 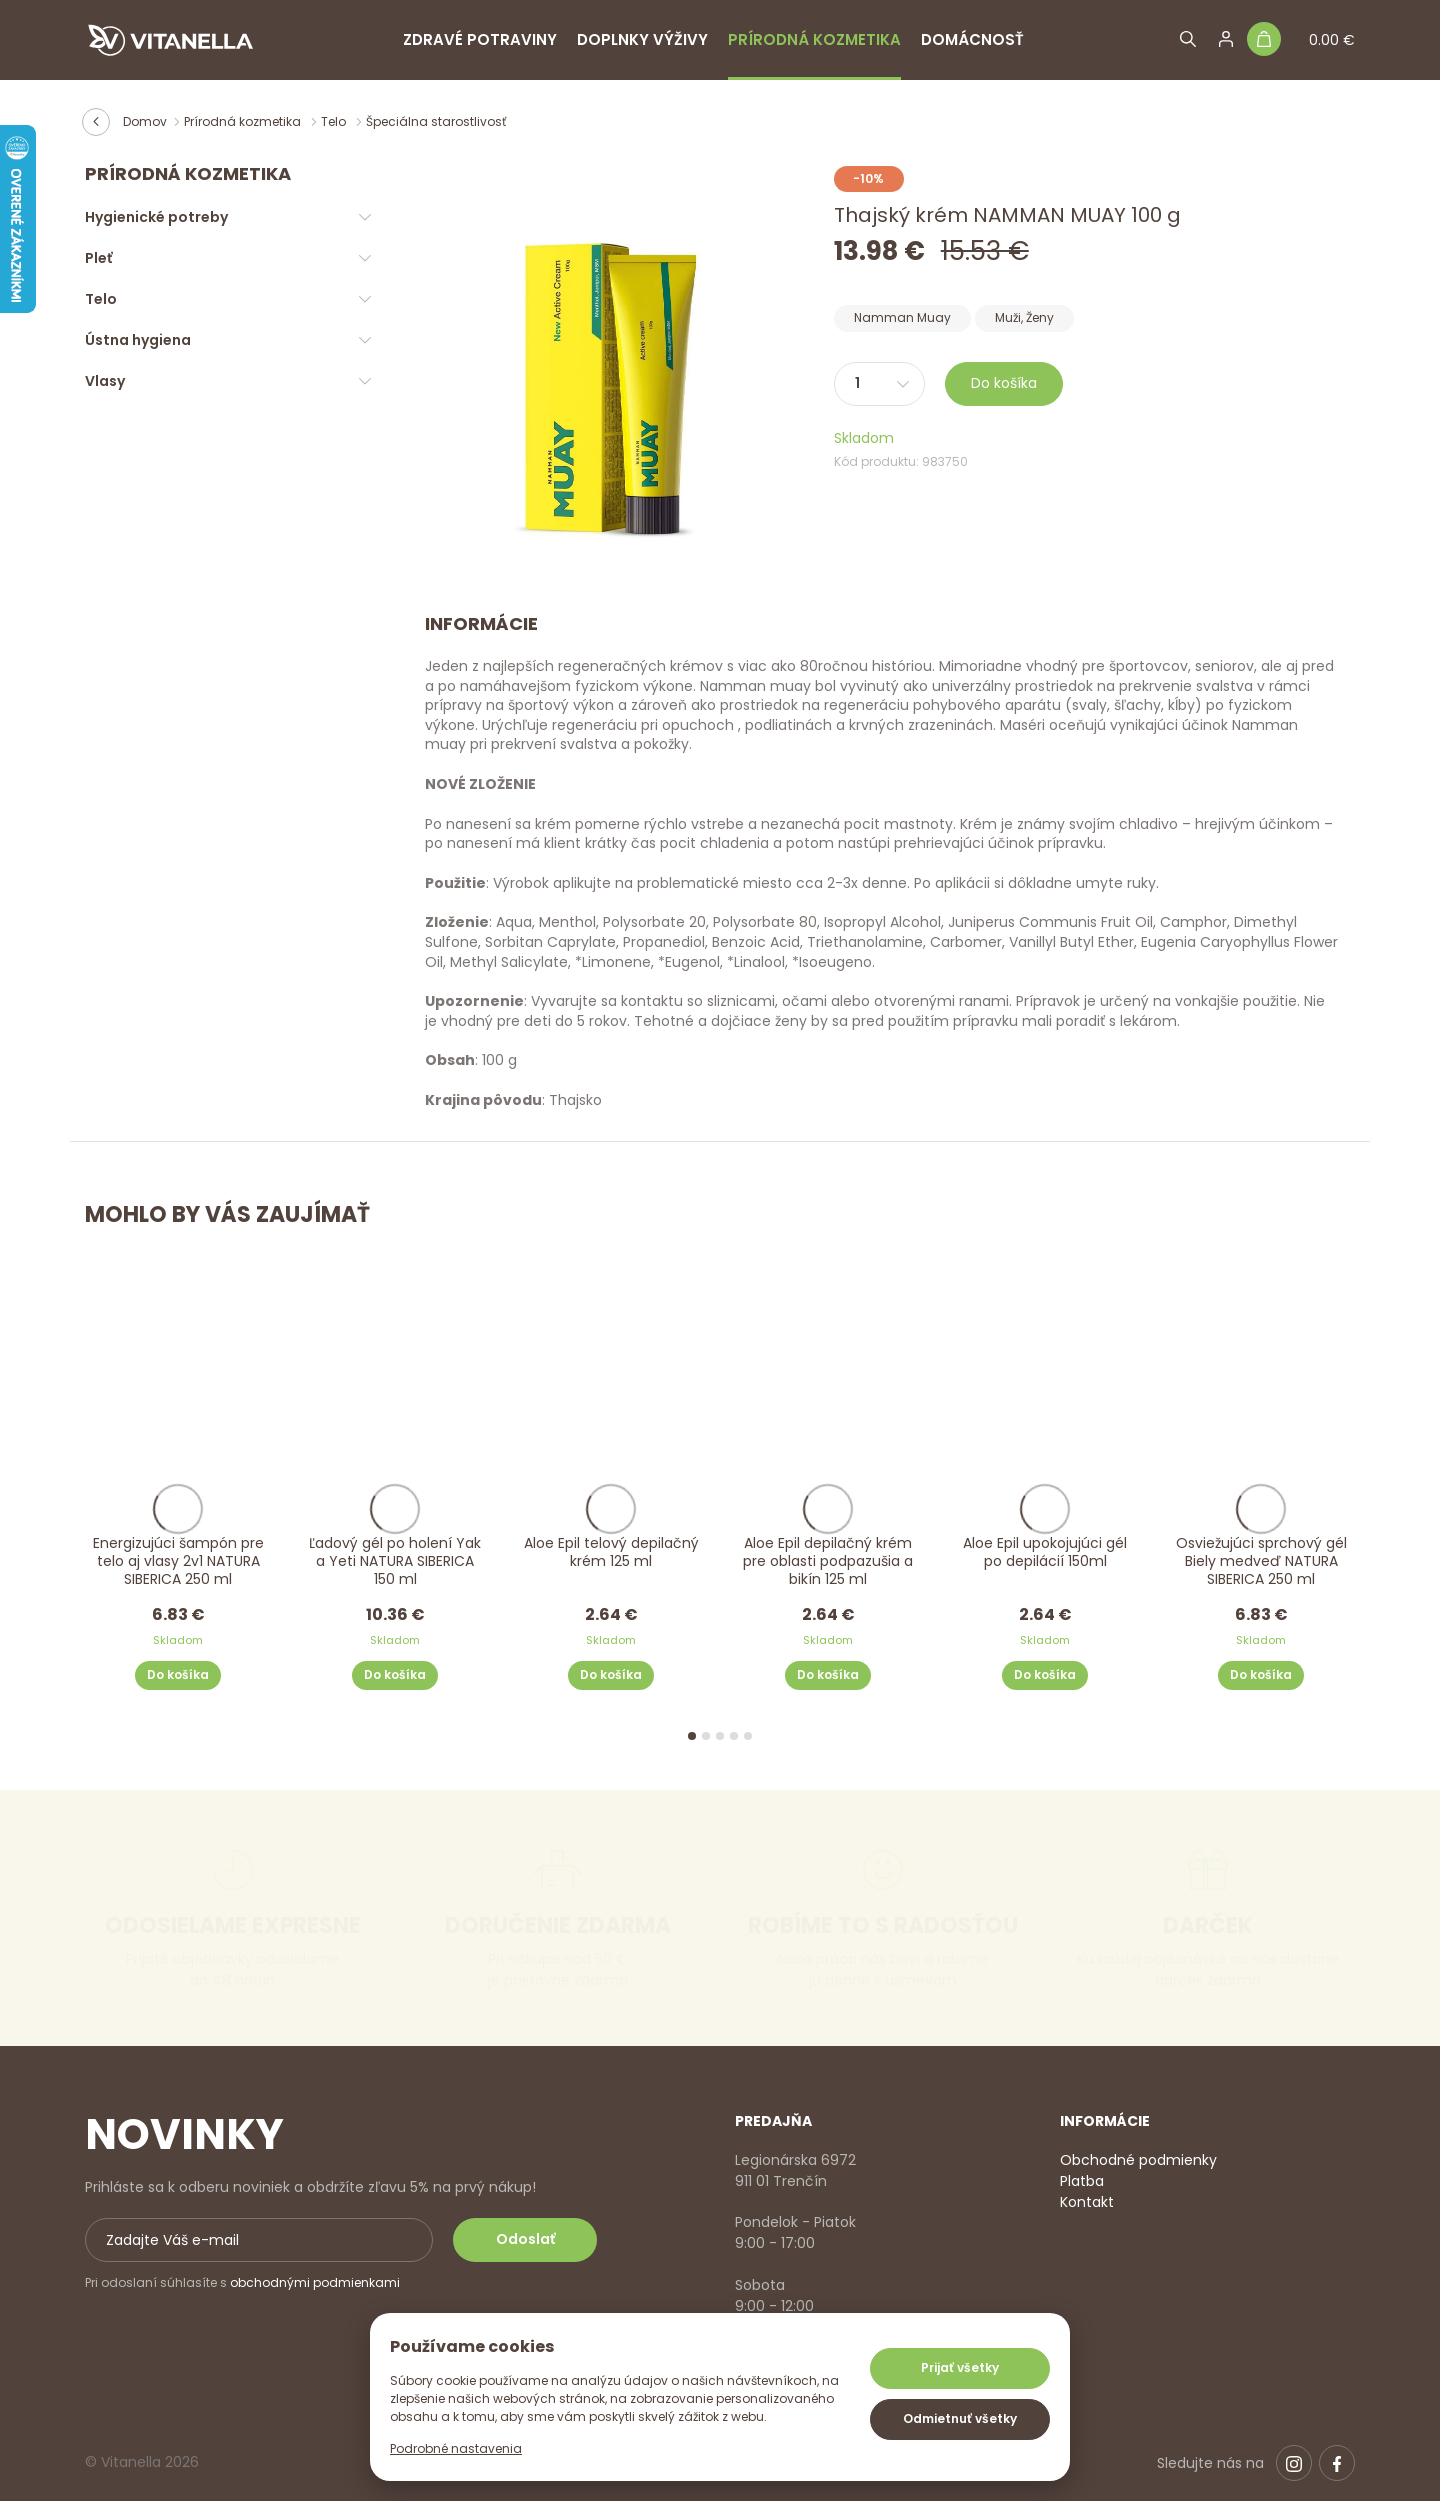 I want to click on Aloe Epil upokojujúci gél po depilácií 150ml, so click(x=1045, y=1551).